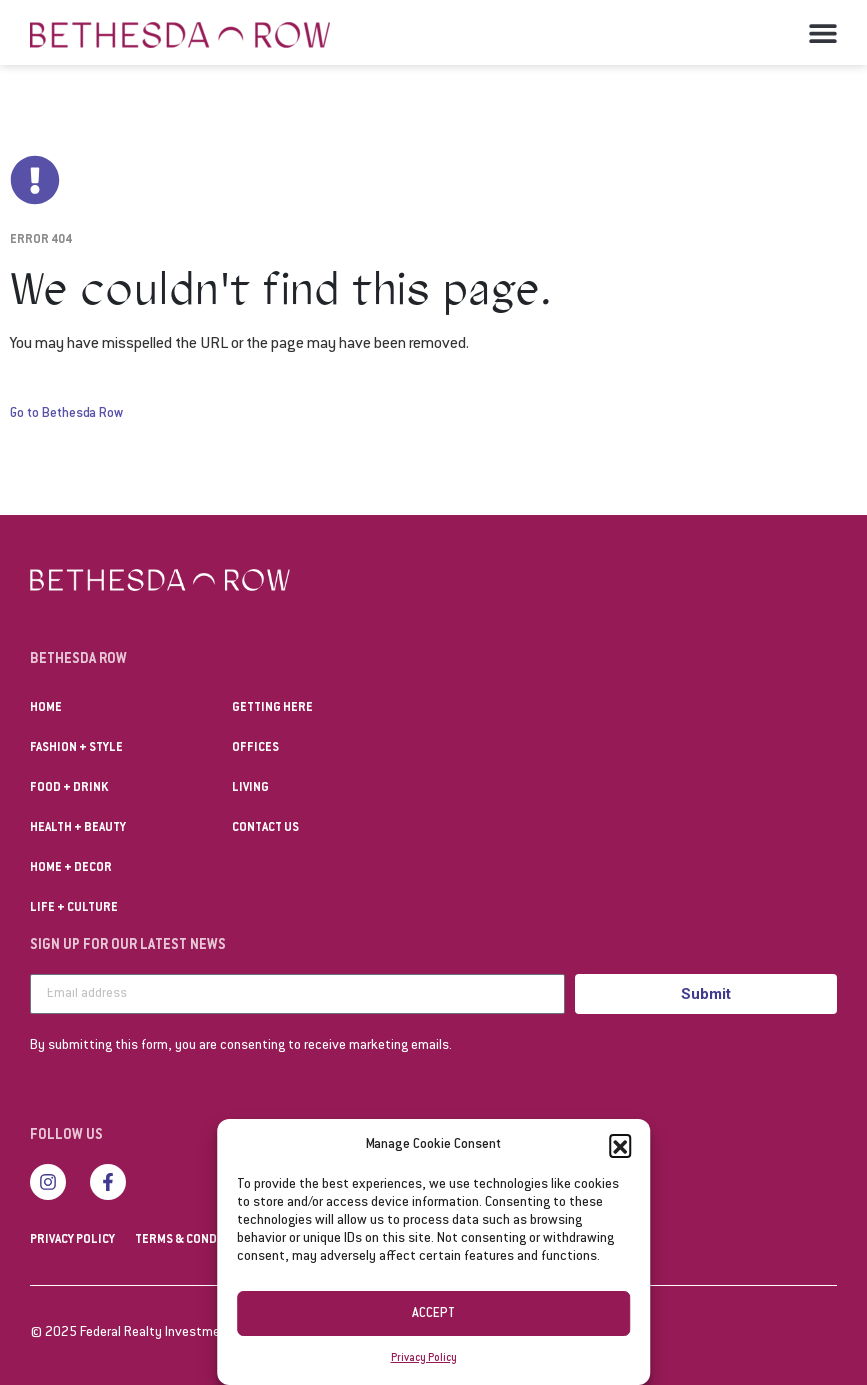  I want to click on Life + Culture, so click(74, 908).